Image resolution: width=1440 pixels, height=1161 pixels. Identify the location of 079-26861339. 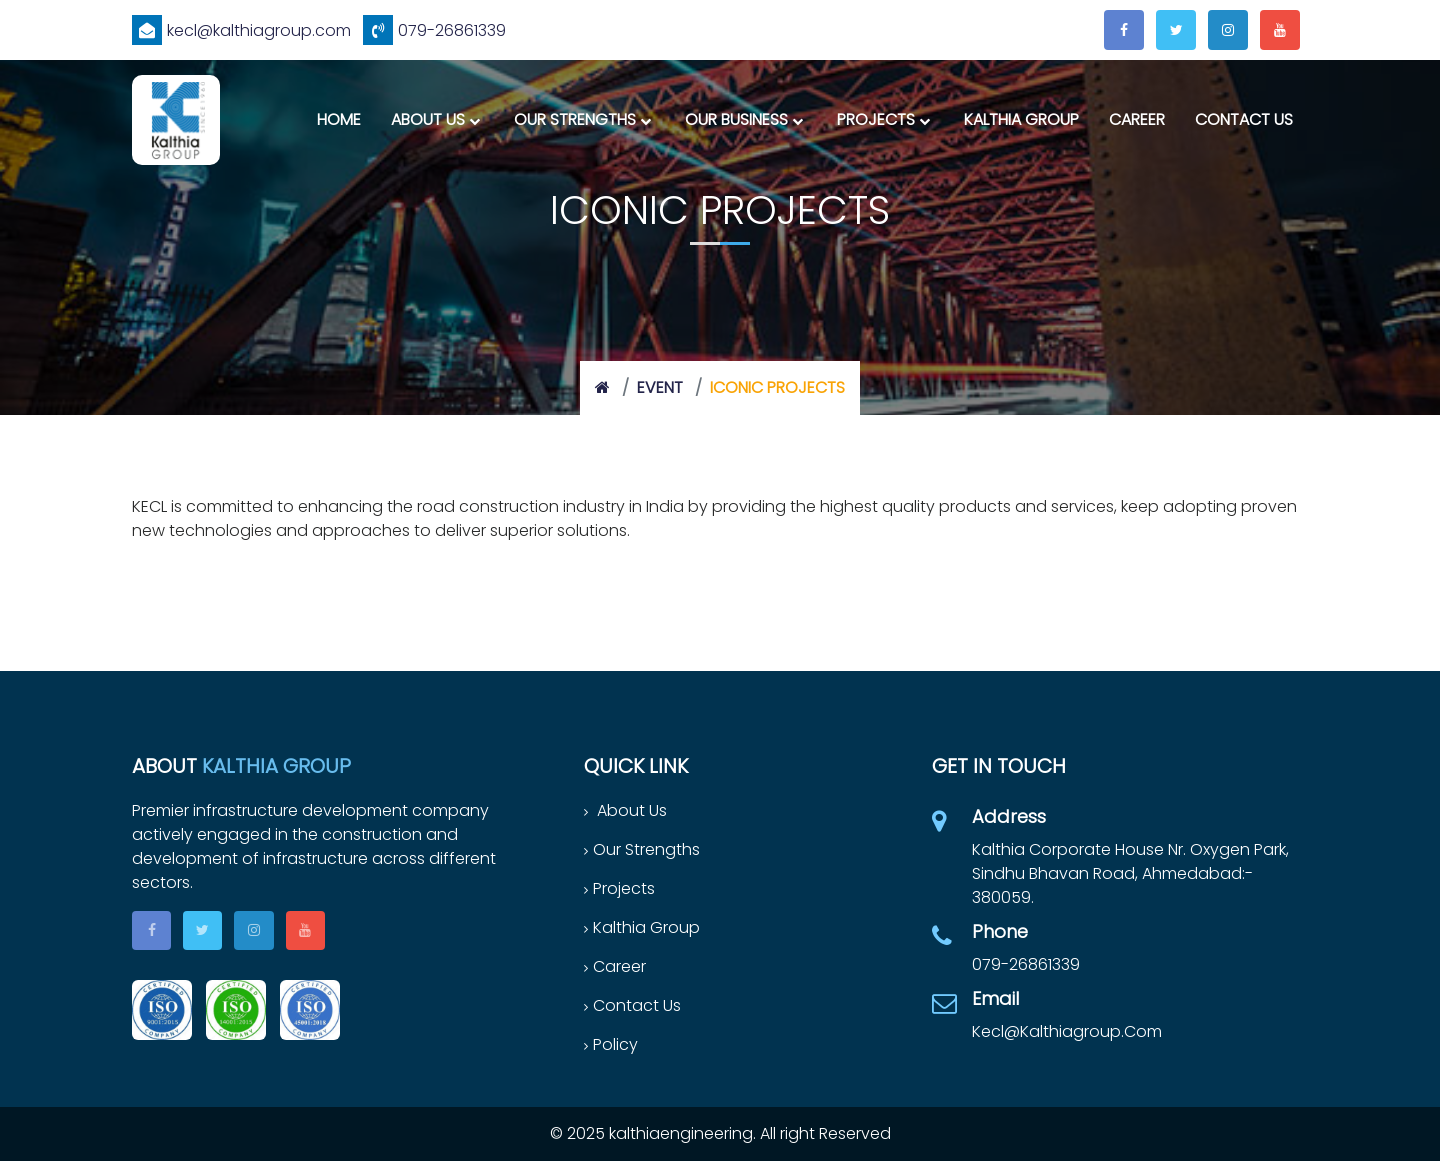
(434, 30).